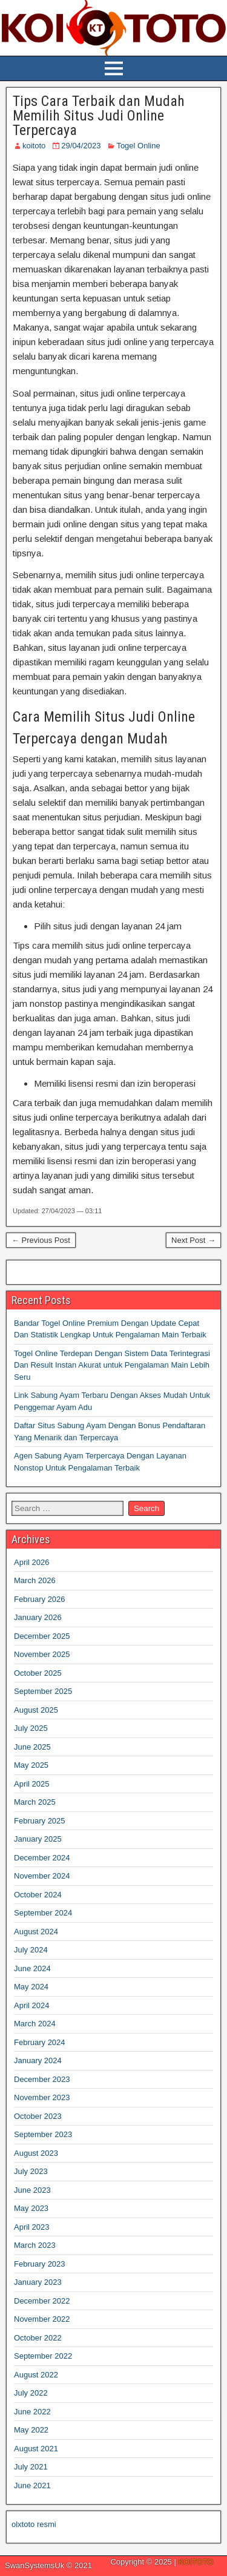 Image resolution: width=227 pixels, height=2576 pixels. Describe the element at coordinates (43, 1912) in the screenshot. I see `September 2024` at that location.